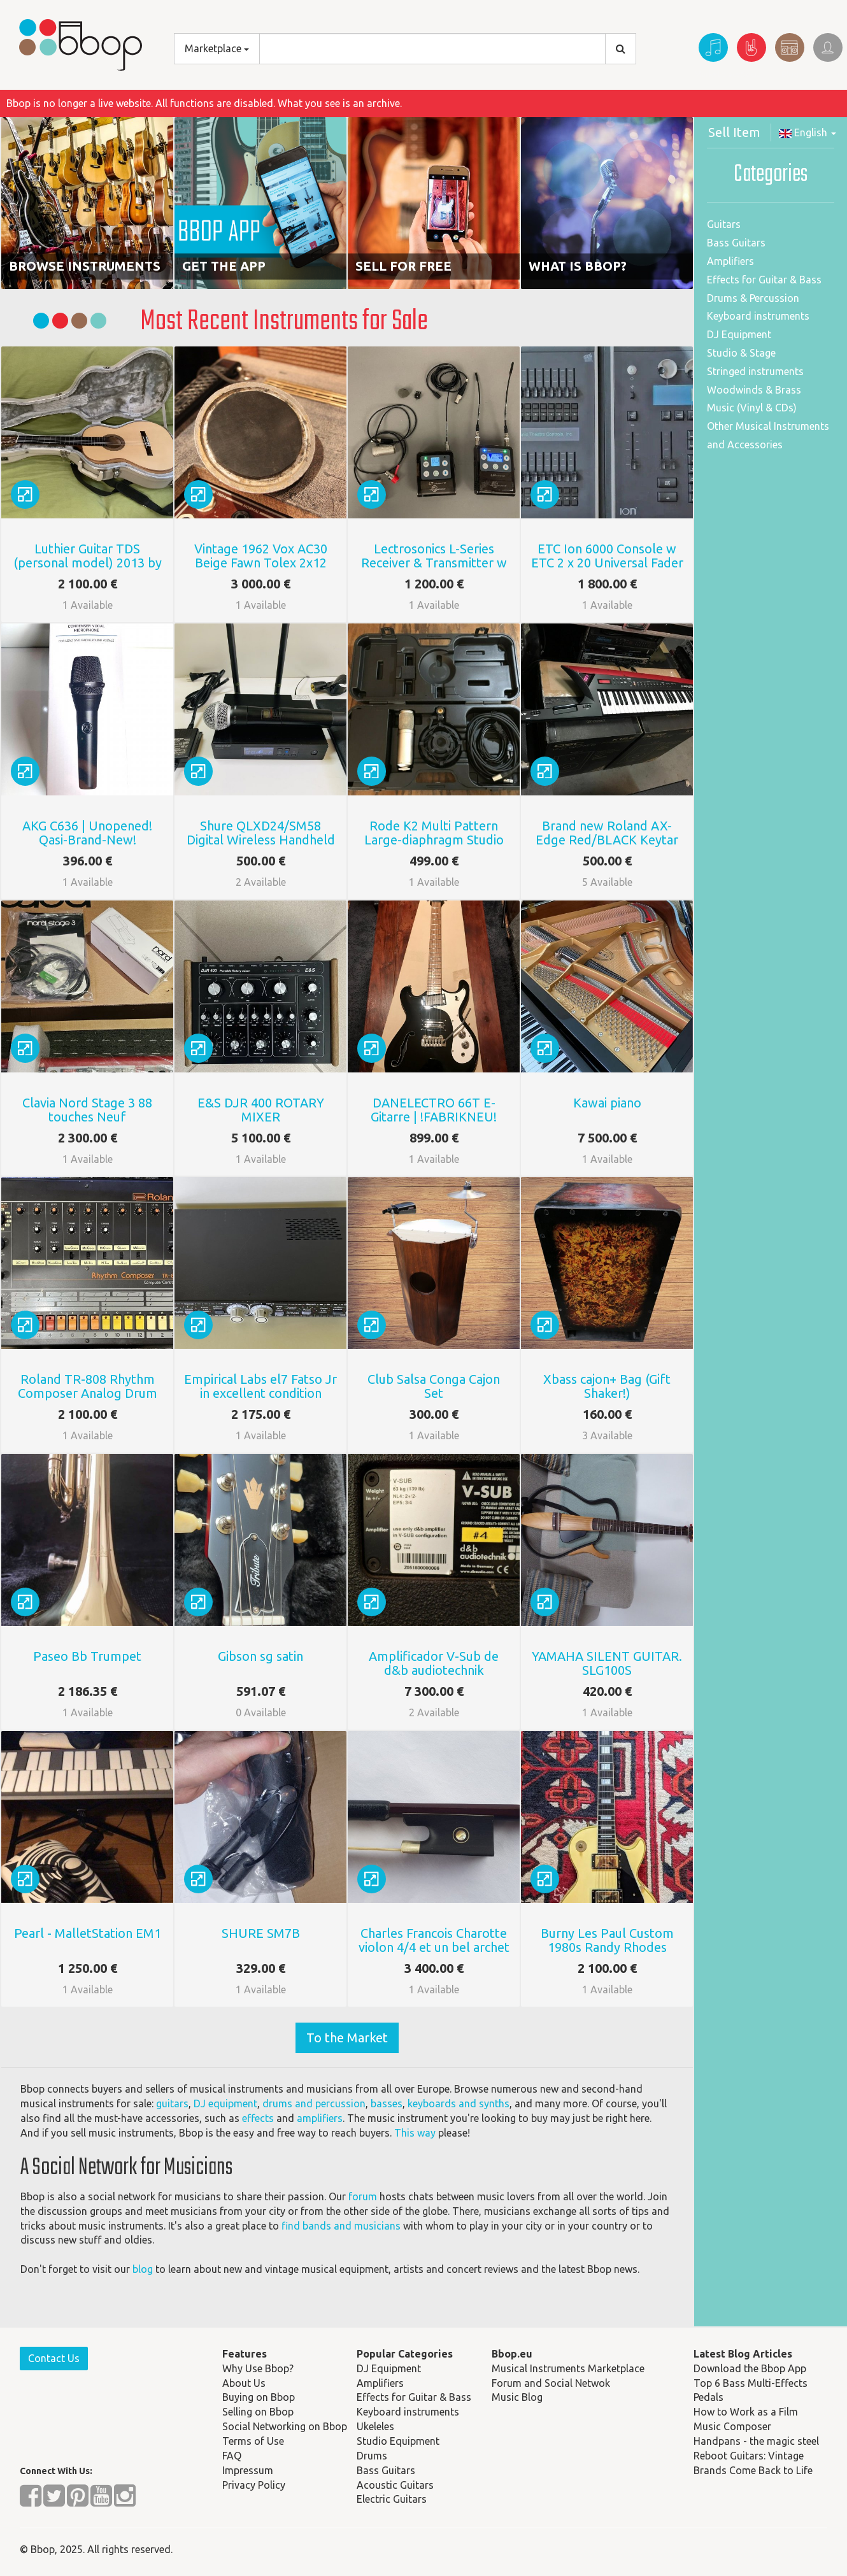  What do you see at coordinates (142, 2269) in the screenshot?
I see `blog` at bounding box center [142, 2269].